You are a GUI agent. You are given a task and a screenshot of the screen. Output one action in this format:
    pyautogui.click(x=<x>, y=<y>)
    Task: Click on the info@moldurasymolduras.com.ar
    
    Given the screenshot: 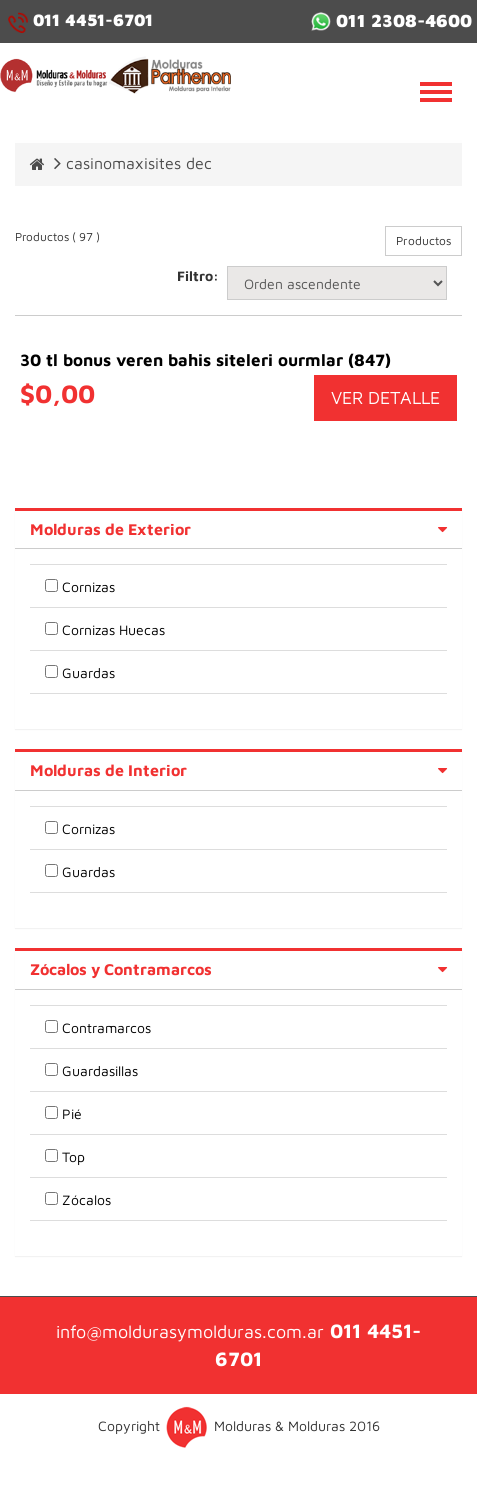 What is the action you would take?
    pyautogui.click(x=190, y=1331)
    